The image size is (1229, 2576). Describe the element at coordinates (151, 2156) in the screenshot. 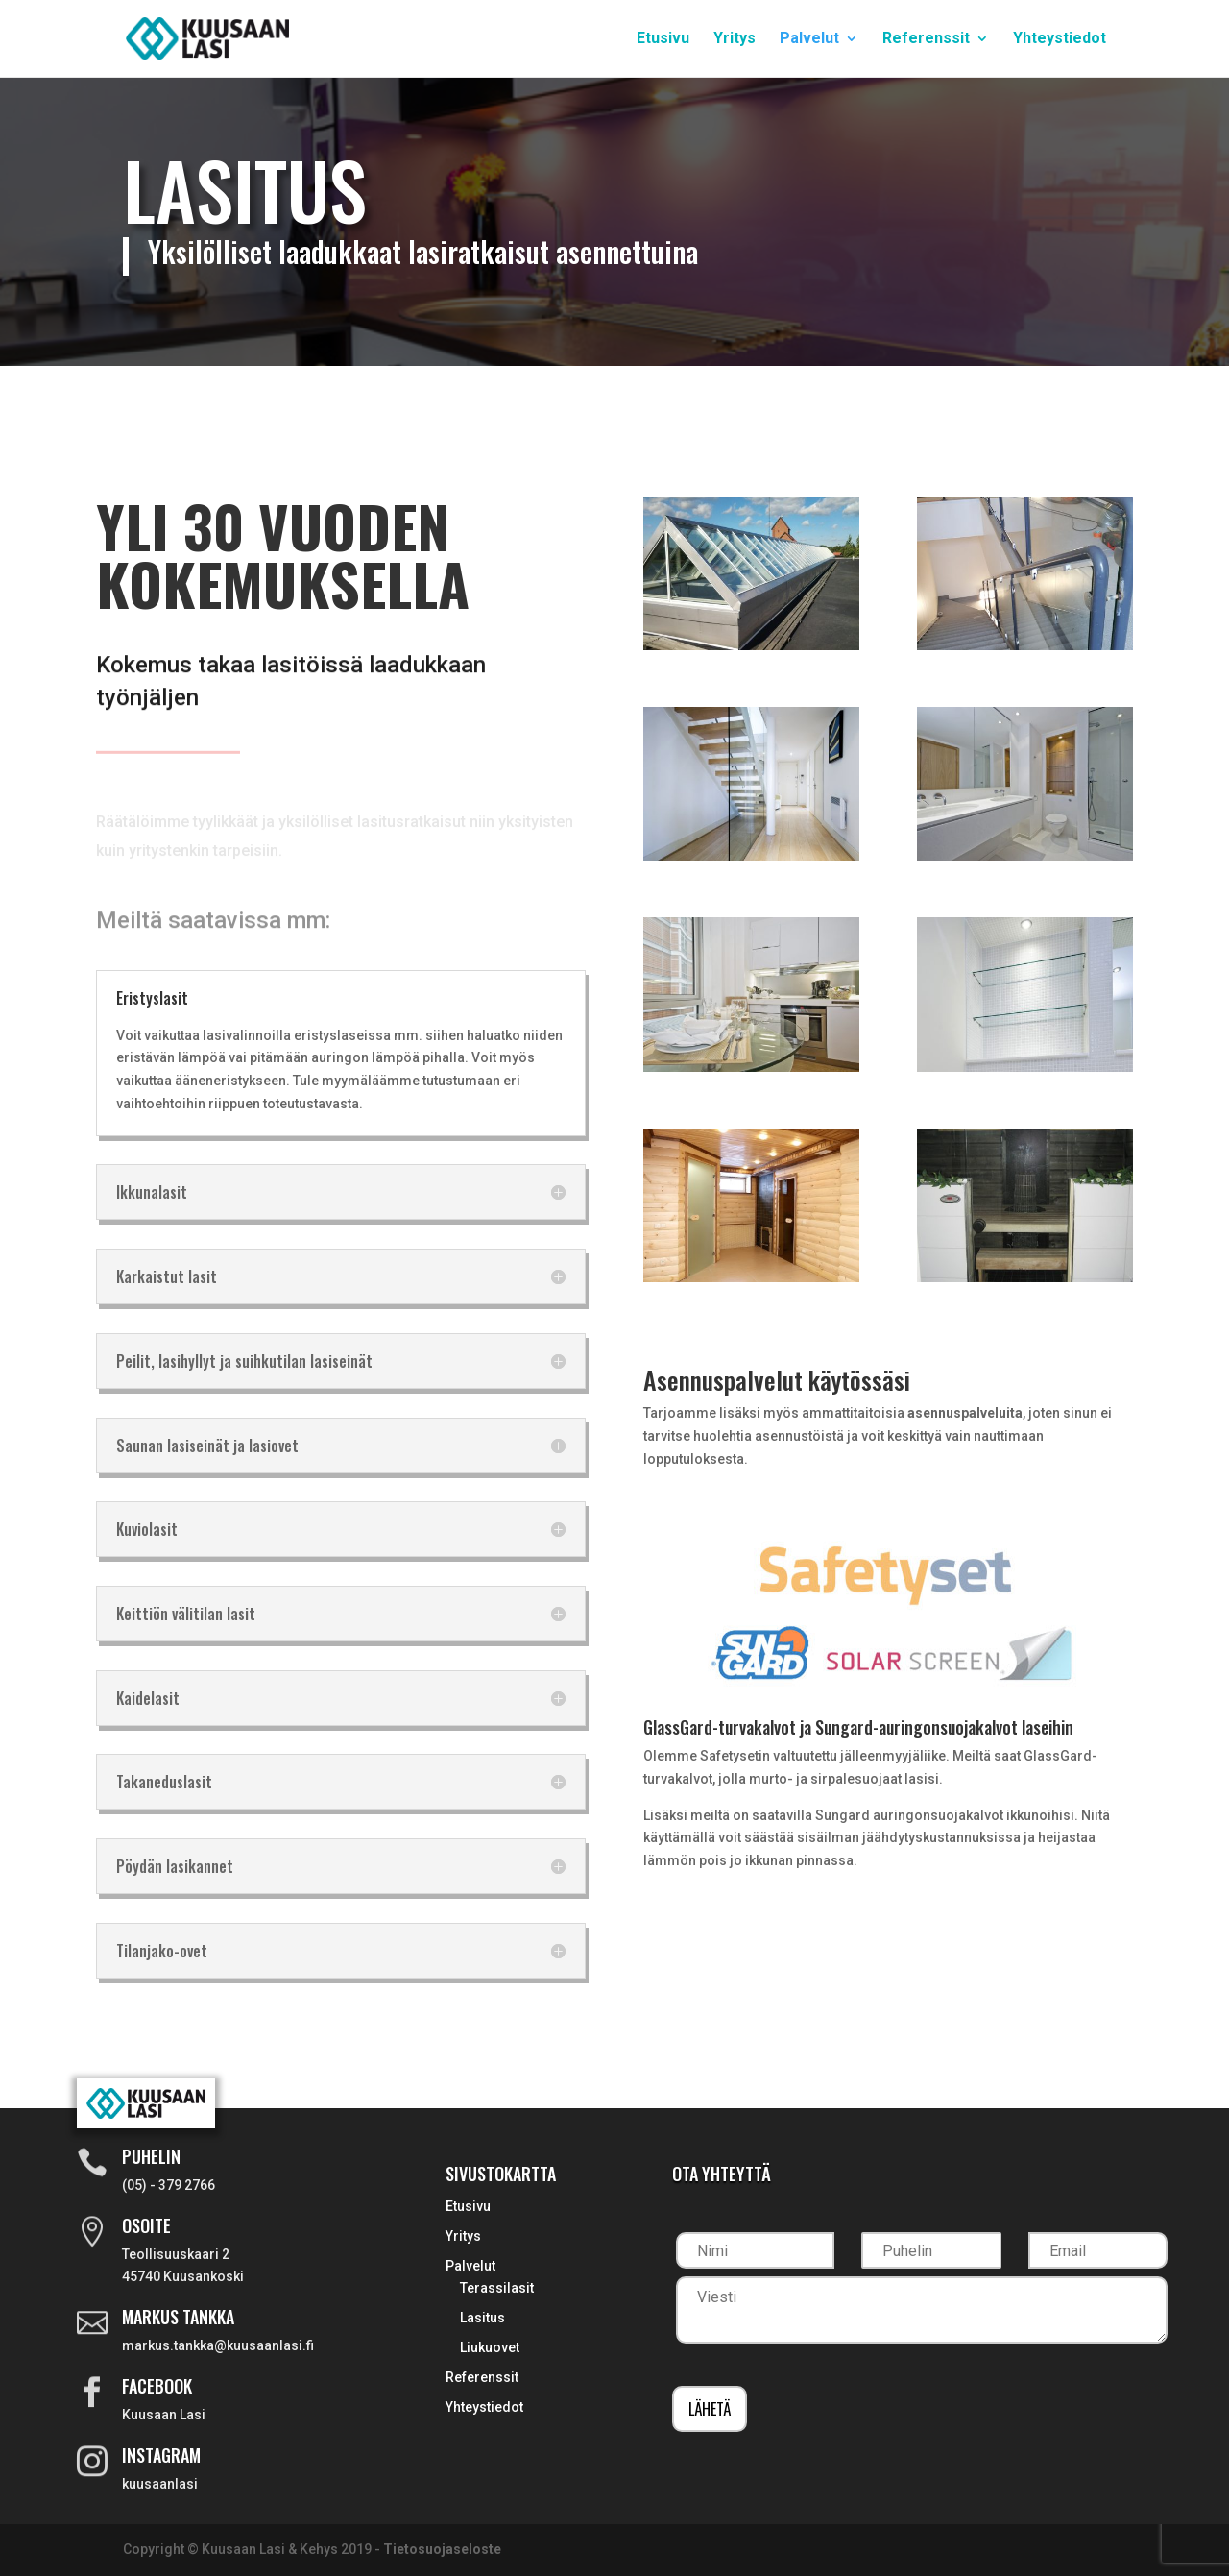

I see `Puhelin` at that location.